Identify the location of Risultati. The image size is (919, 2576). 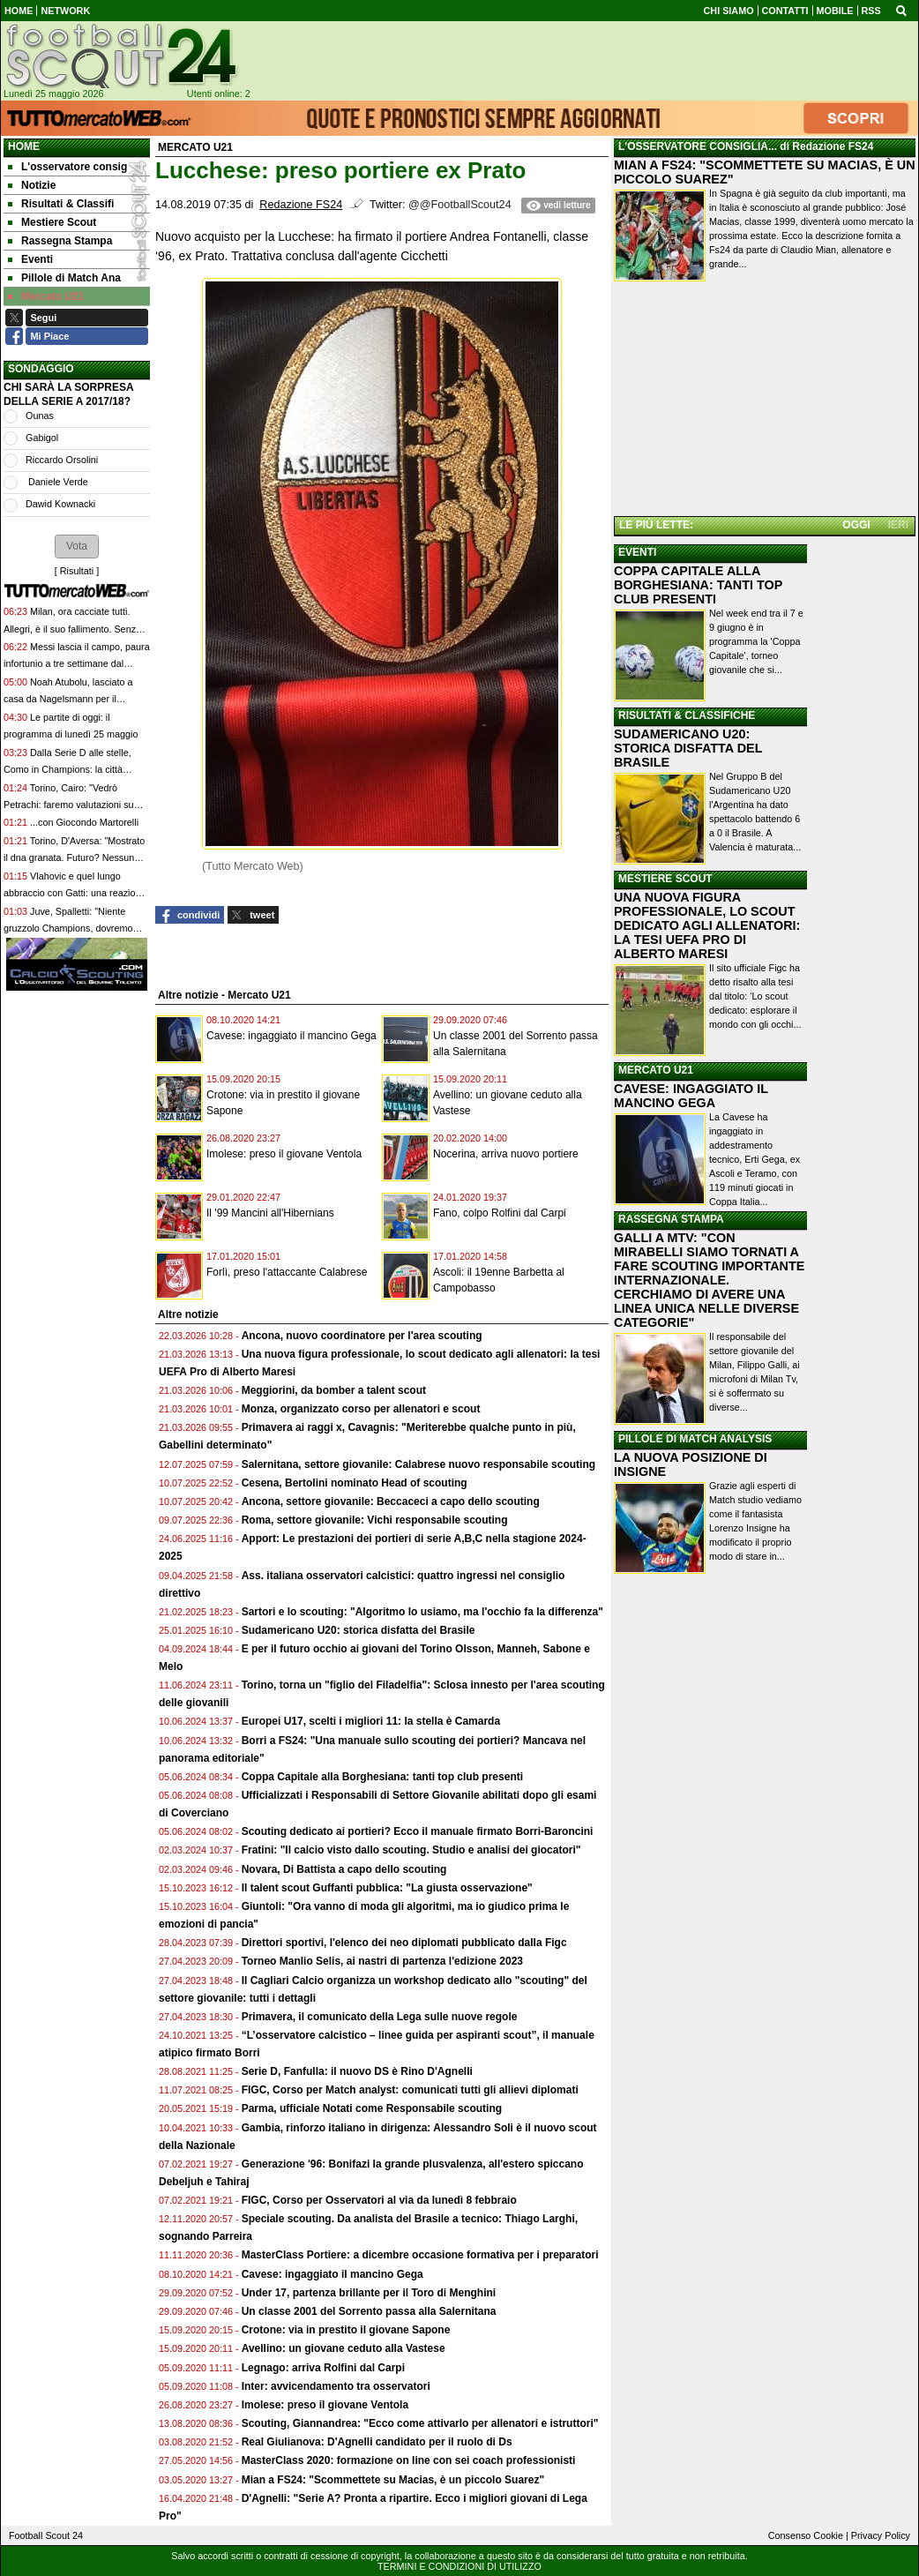
(76, 570).